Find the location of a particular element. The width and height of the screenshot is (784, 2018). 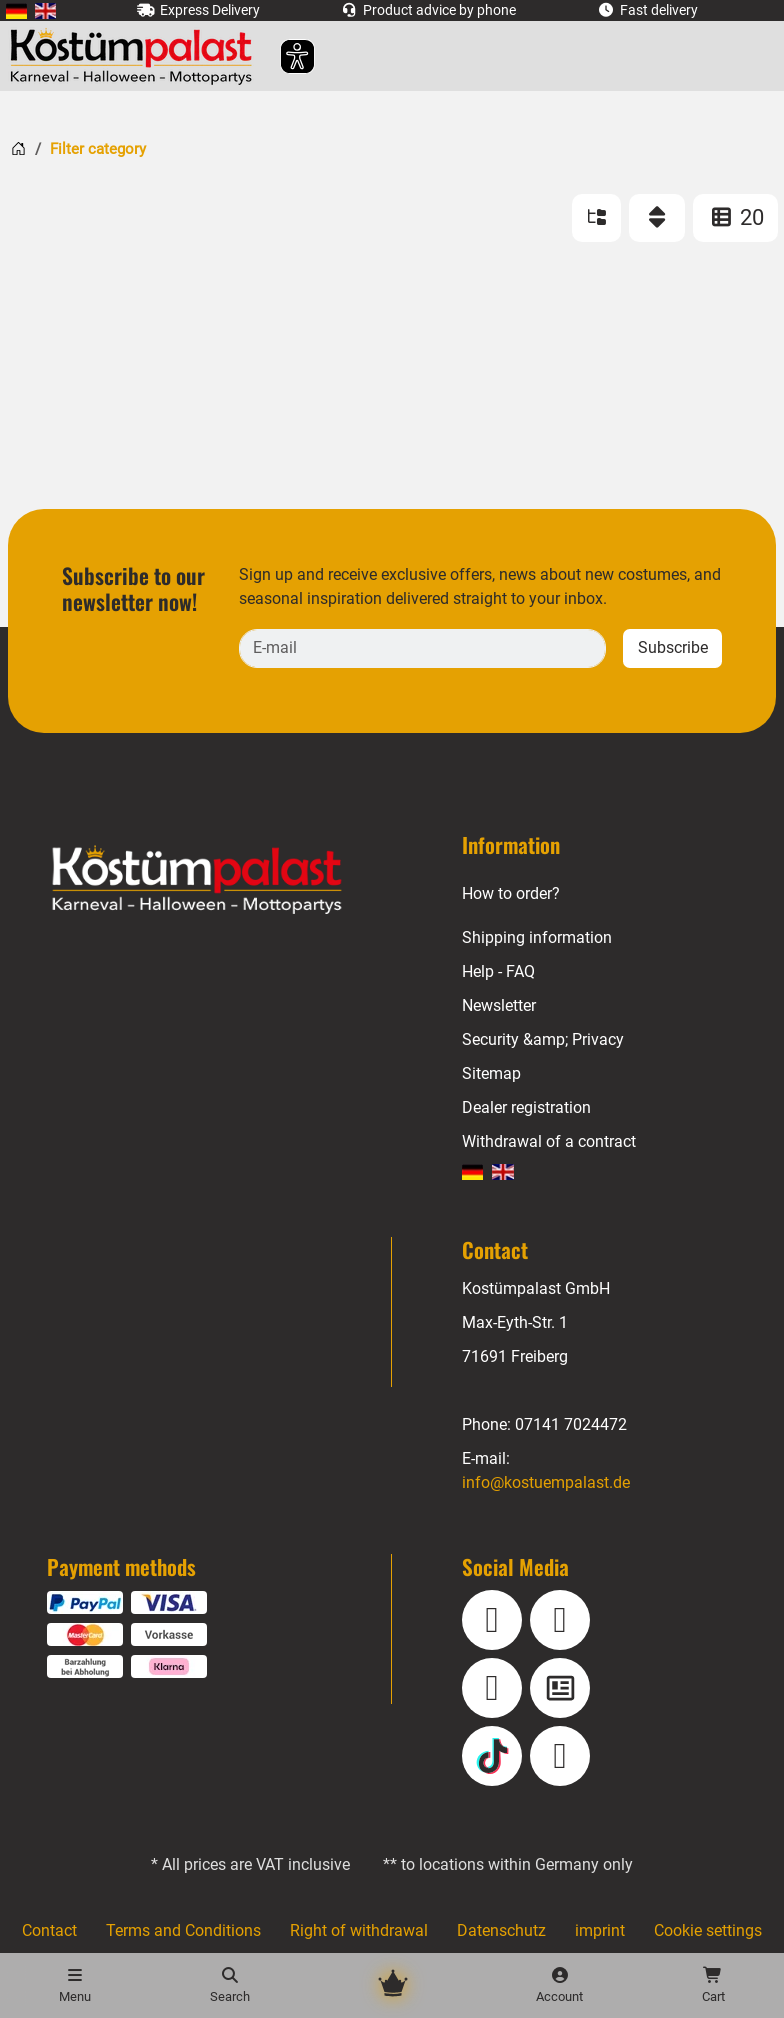

07141 7024472 [Phone: 07141 7024472] is located at coordinates (571, 1424).